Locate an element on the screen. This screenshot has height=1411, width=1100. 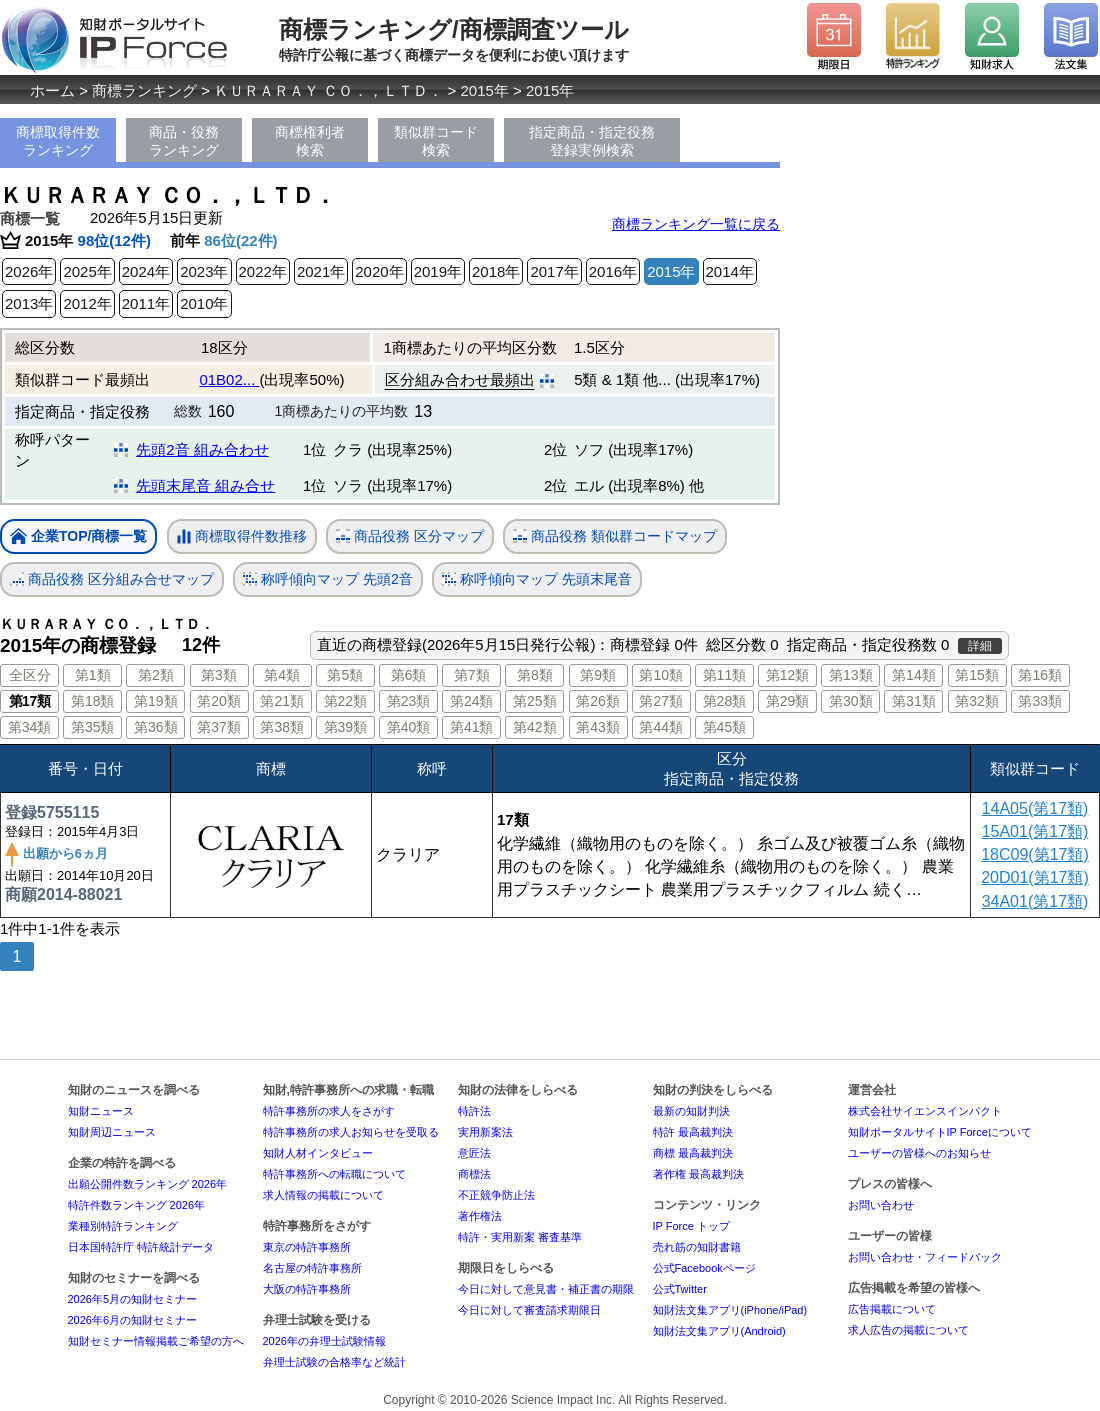
2026年5月の知財セミナー is located at coordinates (133, 1299).